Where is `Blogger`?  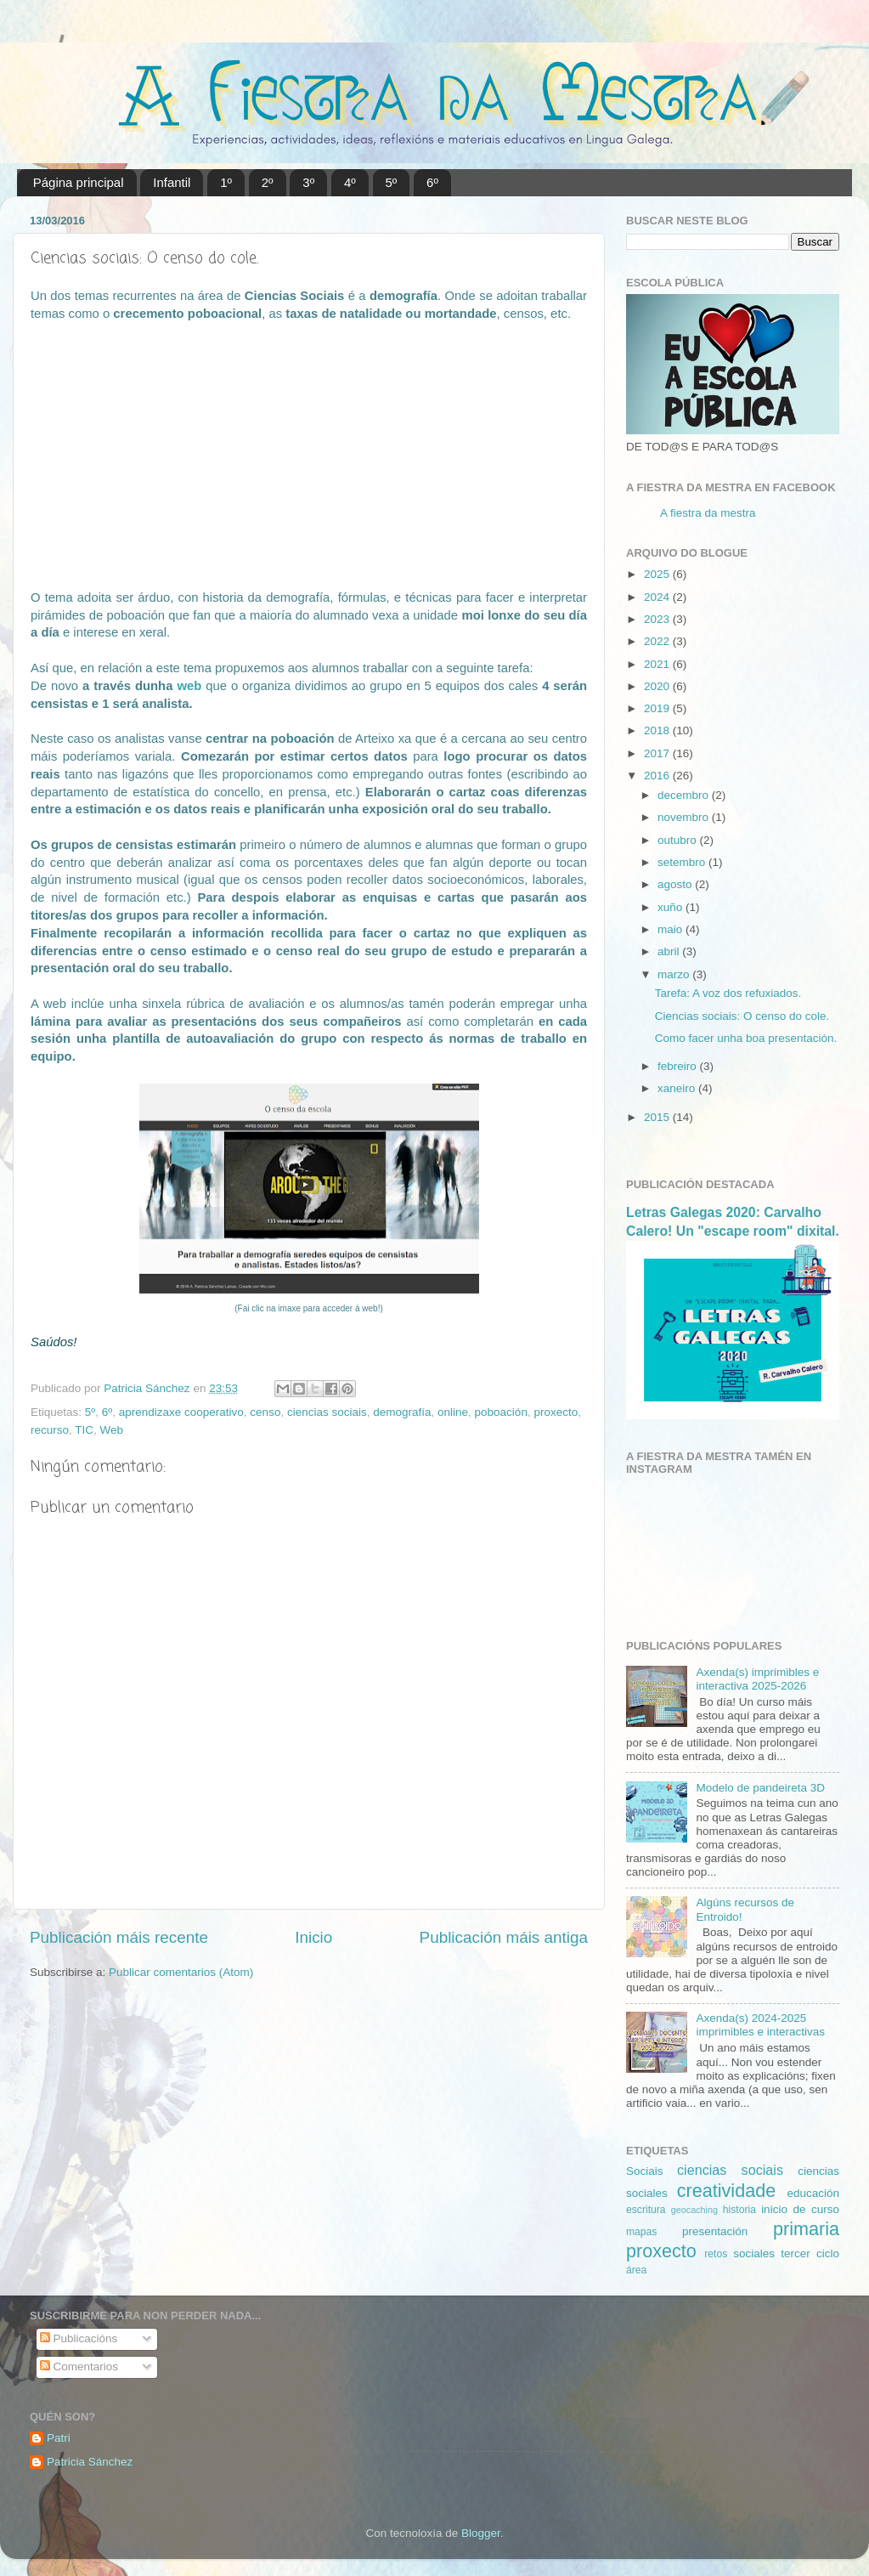 Blogger is located at coordinates (480, 2533).